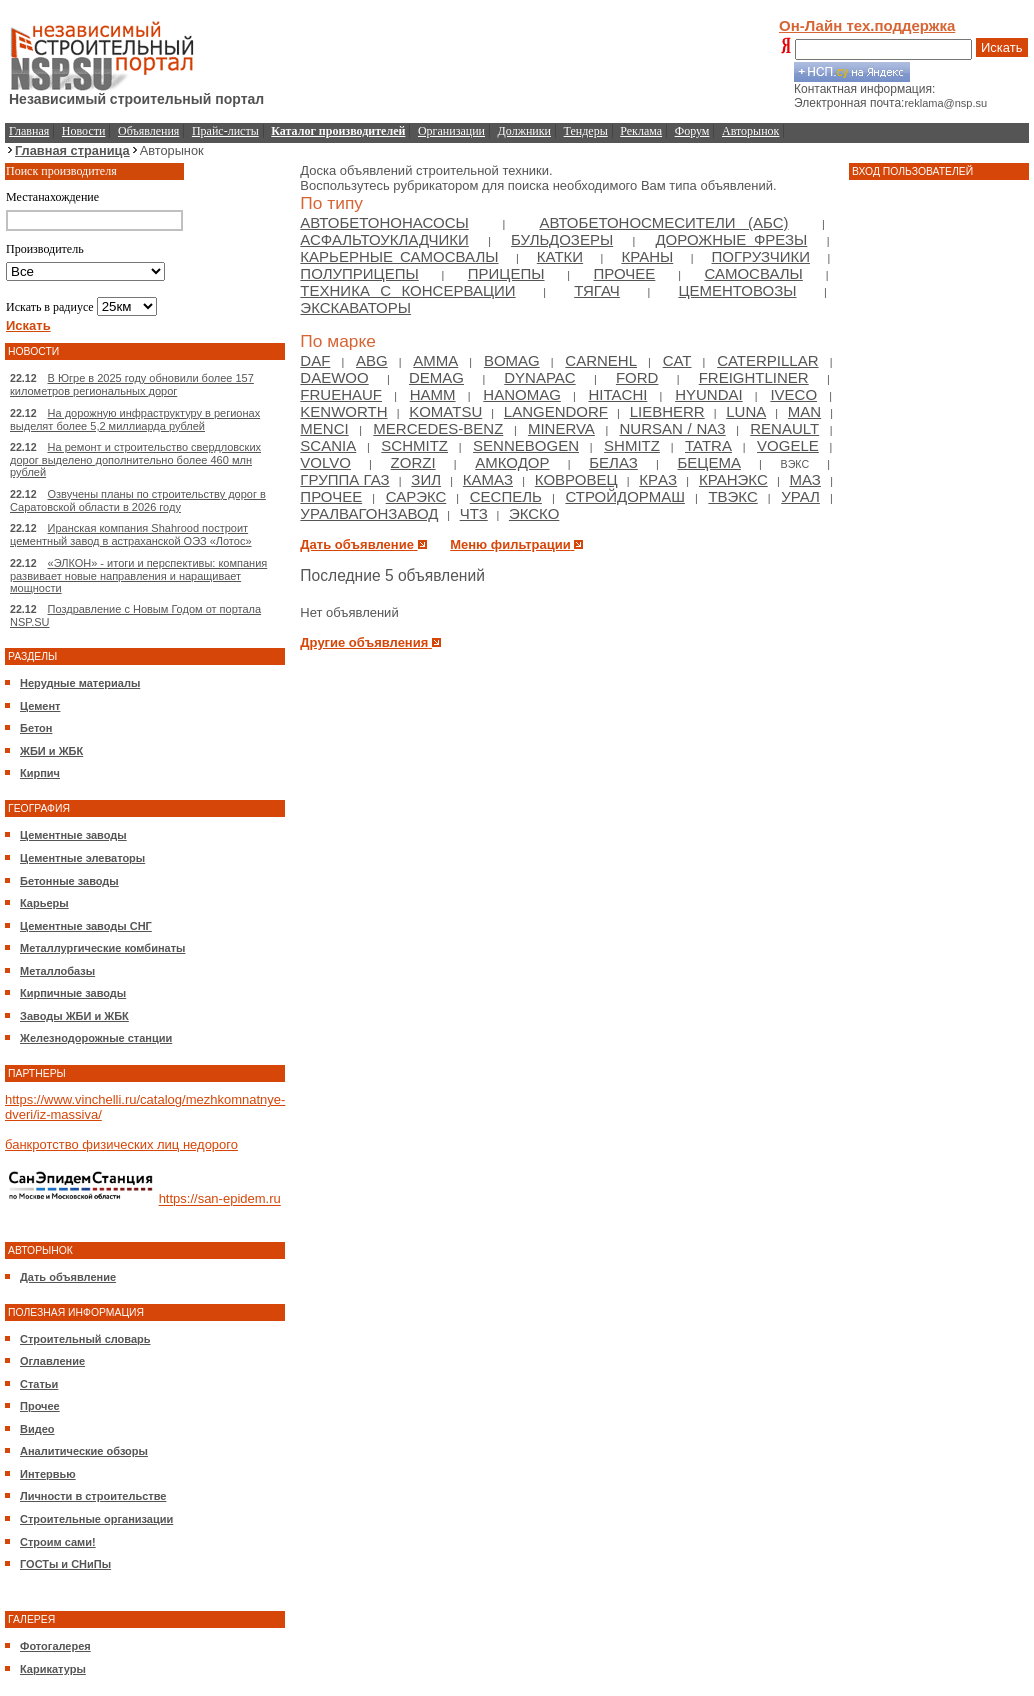 Image resolution: width=1034 pixels, height=1696 pixels. Describe the element at coordinates (804, 411) in the screenshot. I see `Man` at that location.